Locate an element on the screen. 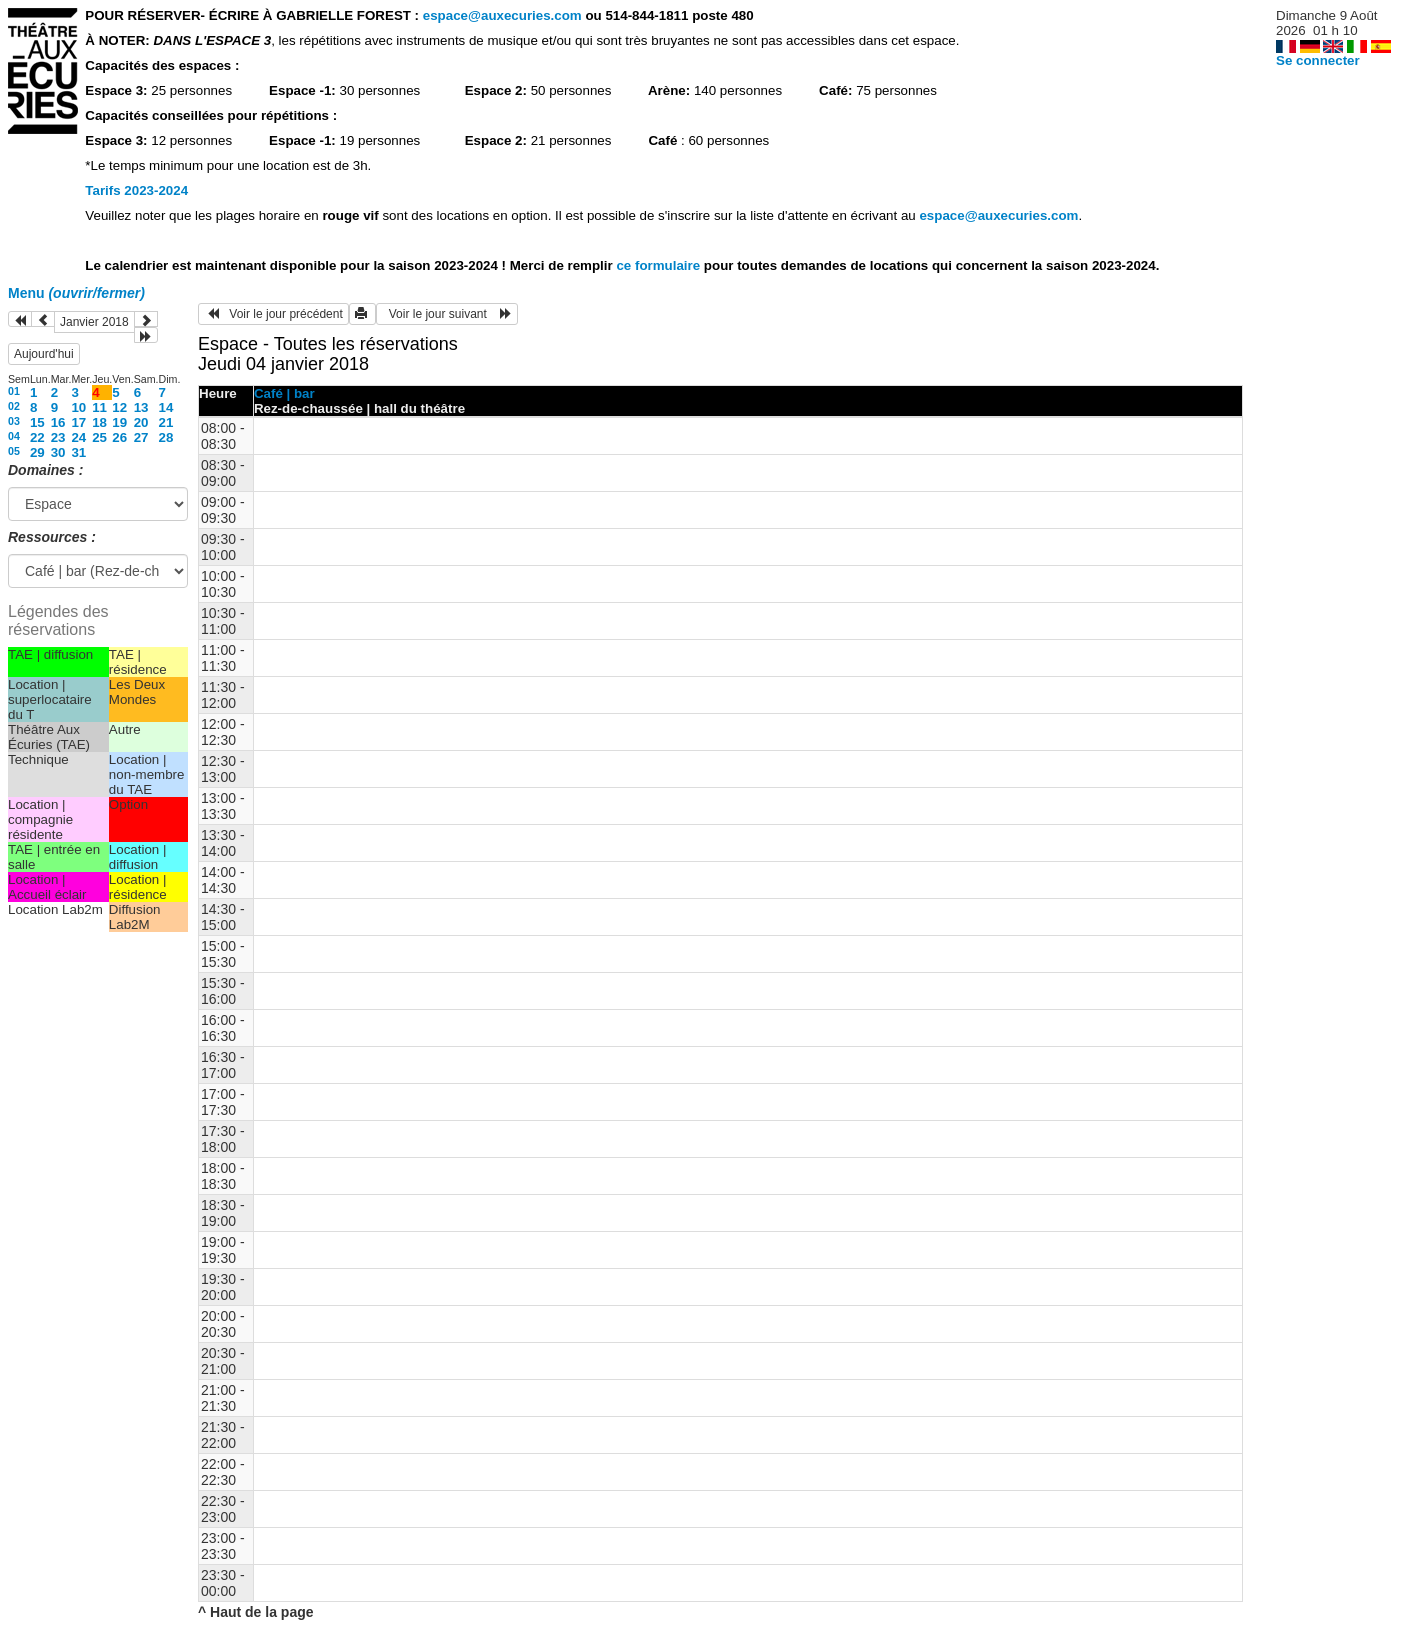  29 is located at coordinates (37, 452).